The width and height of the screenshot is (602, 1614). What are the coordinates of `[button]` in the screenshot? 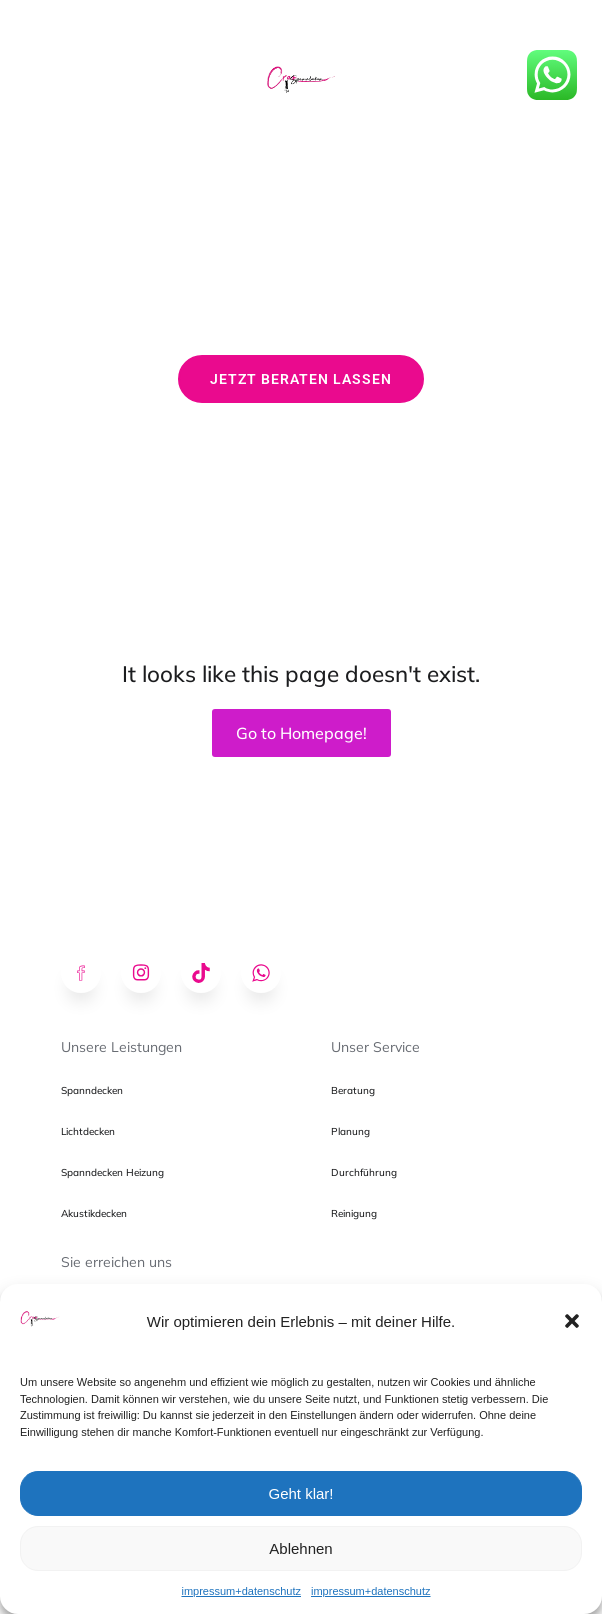 It's located at (572, 1321).